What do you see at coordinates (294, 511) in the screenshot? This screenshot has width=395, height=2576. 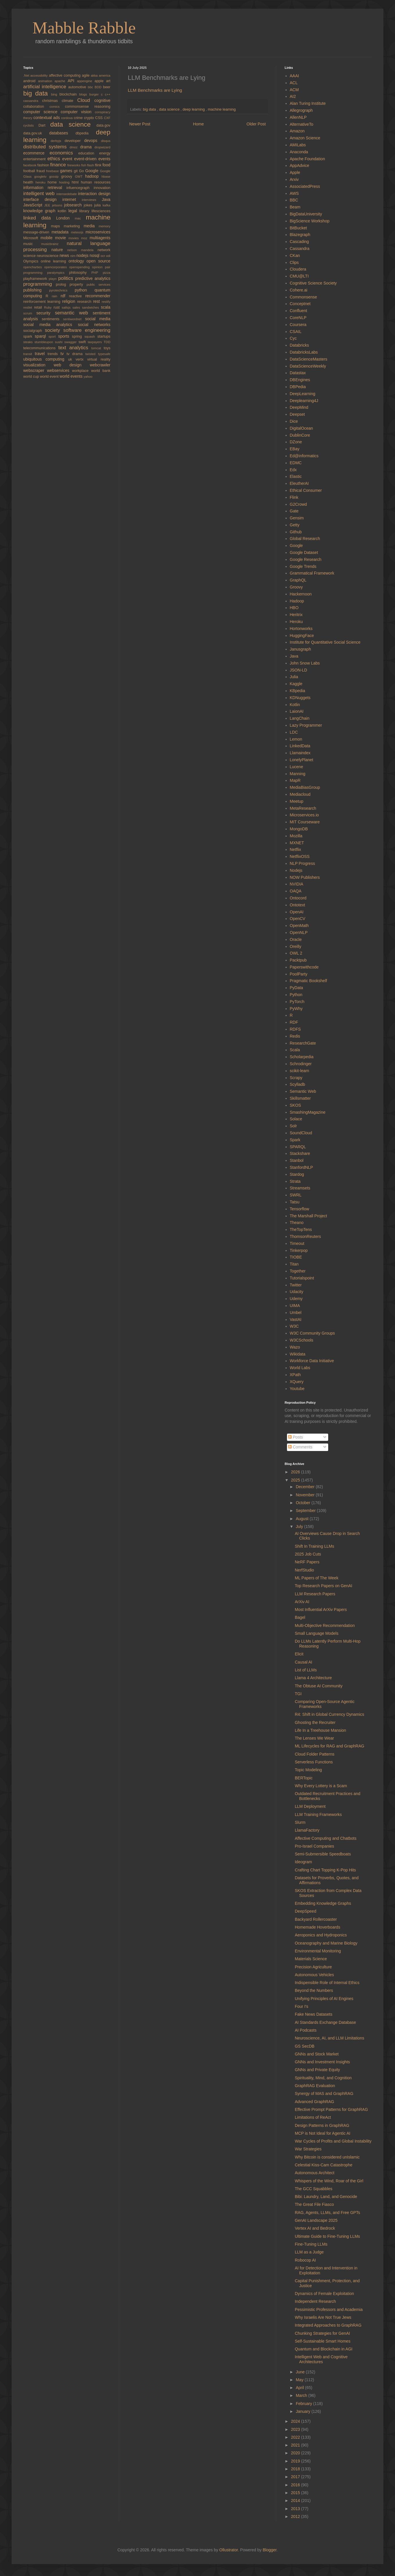 I see `Gate` at bounding box center [294, 511].